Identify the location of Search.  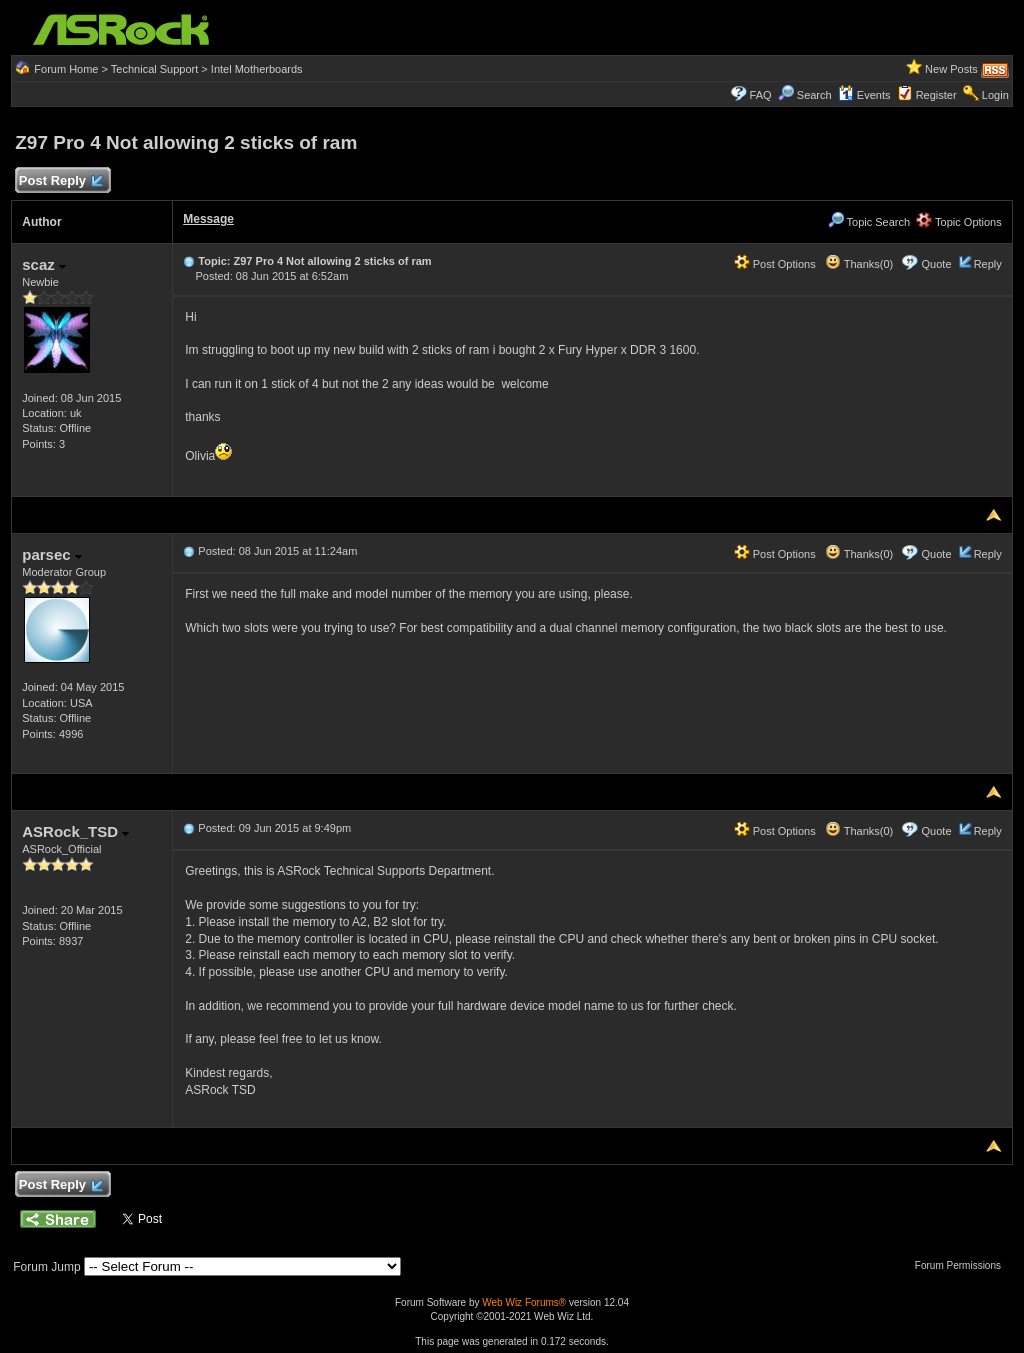
(814, 95).